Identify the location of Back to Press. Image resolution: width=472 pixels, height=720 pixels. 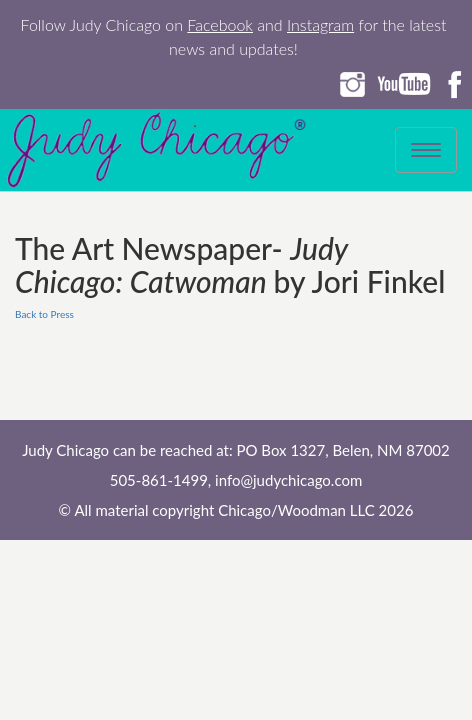
(44, 314).